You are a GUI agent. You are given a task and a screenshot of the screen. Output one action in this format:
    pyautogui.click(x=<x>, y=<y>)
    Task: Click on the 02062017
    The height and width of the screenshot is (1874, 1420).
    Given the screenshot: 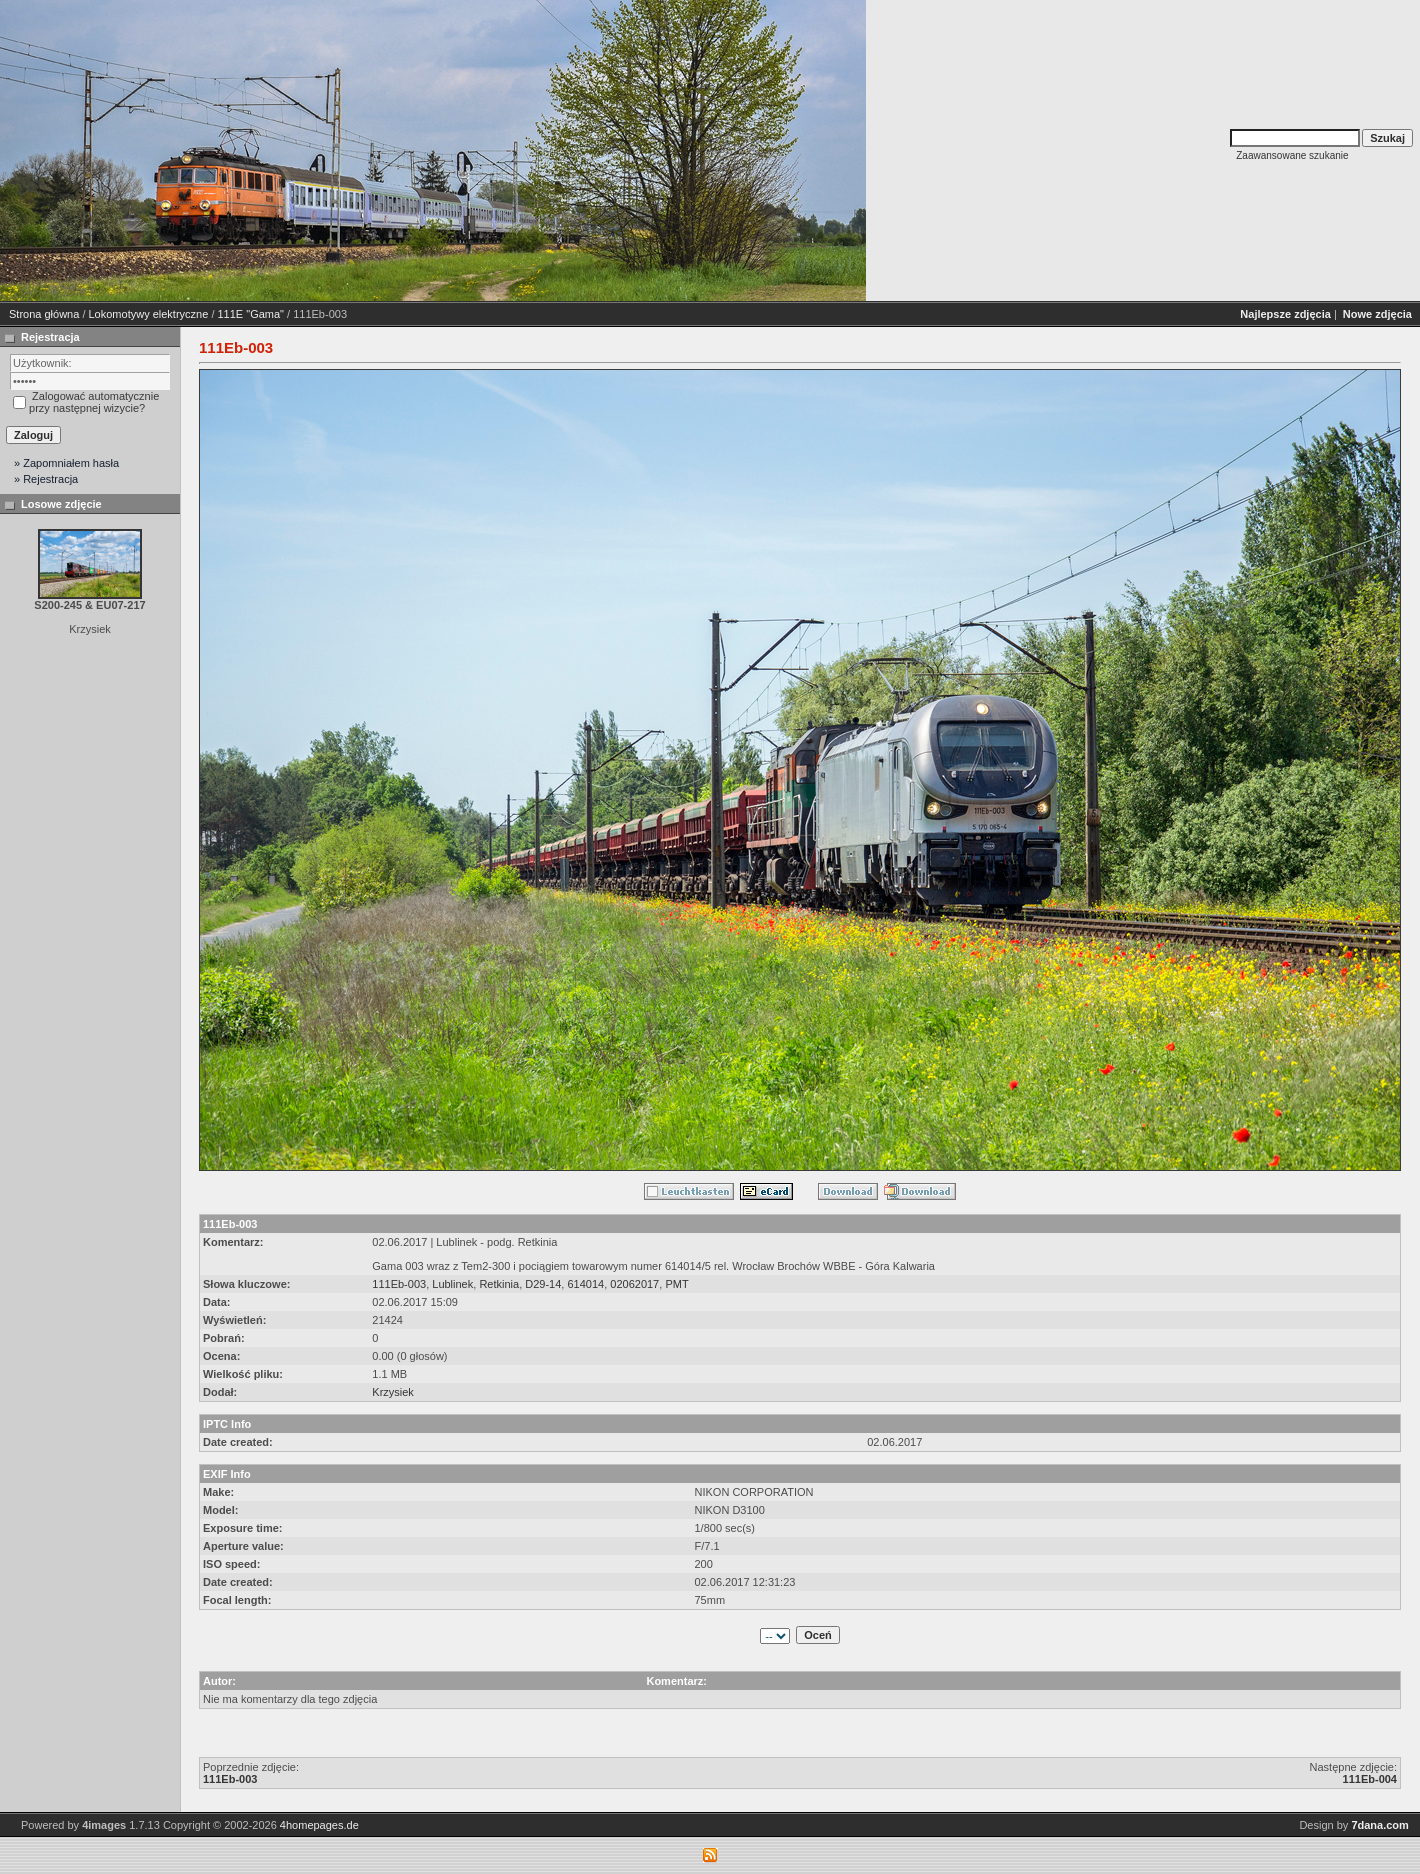 What is the action you would take?
    pyautogui.click(x=634, y=1284)
    